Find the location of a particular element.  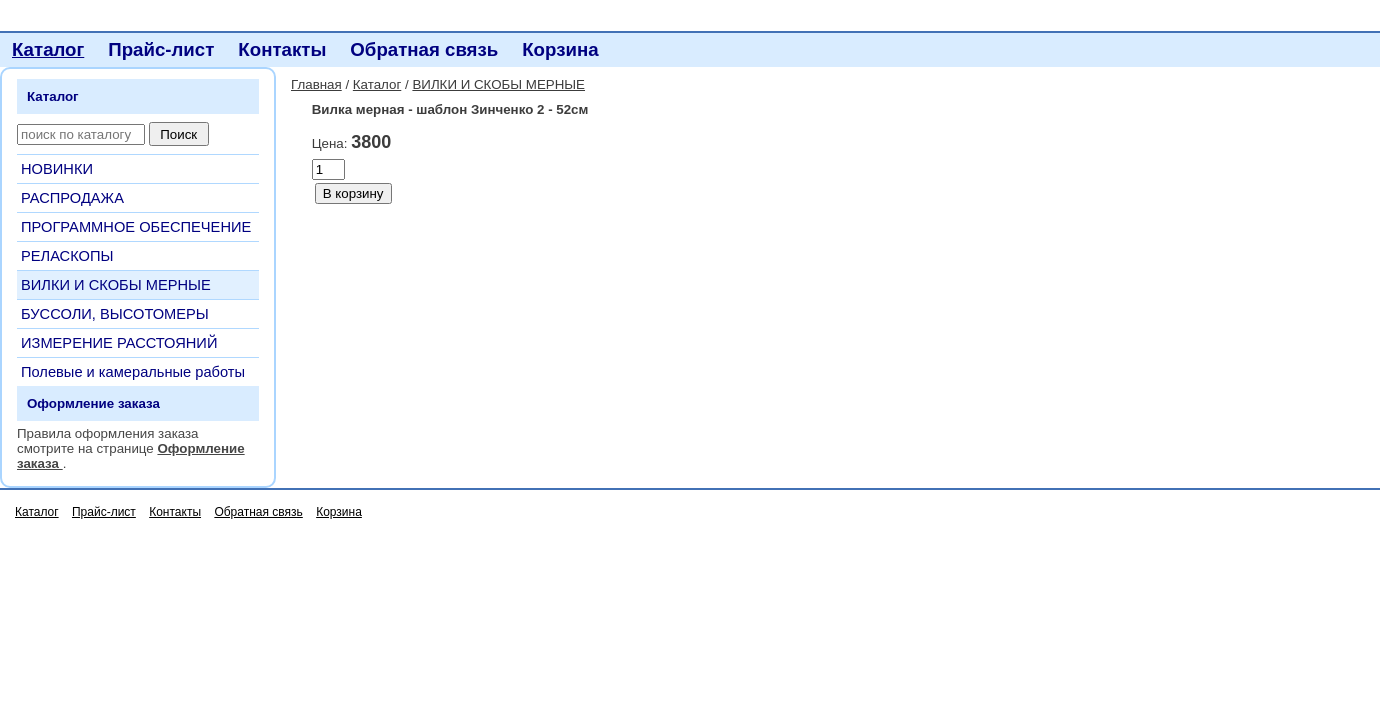

Главная is located at coordinates (316, 84).